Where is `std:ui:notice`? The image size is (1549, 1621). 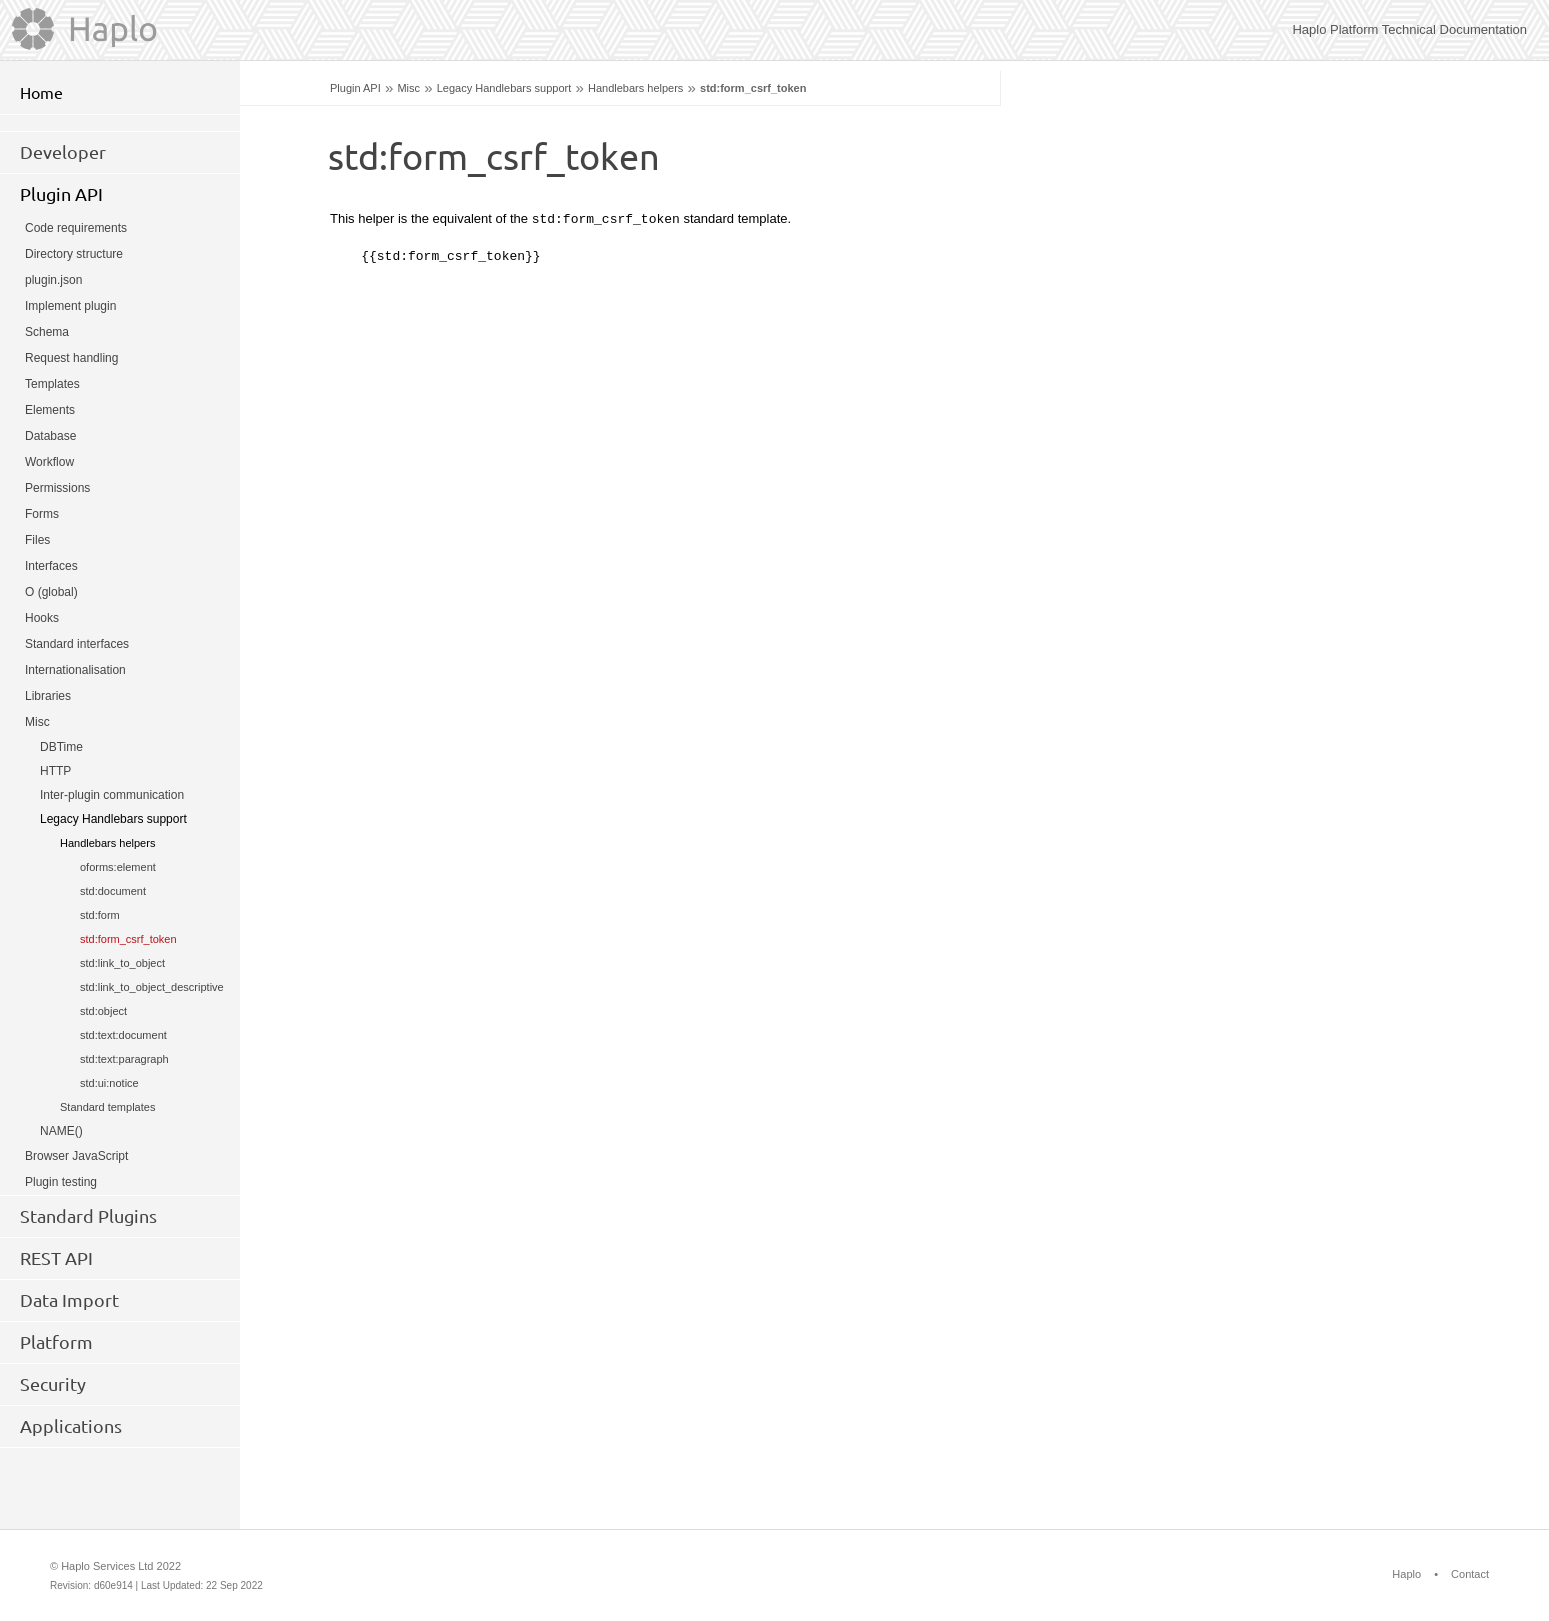 std:ui:notice is located at coordinates (109, 1083).